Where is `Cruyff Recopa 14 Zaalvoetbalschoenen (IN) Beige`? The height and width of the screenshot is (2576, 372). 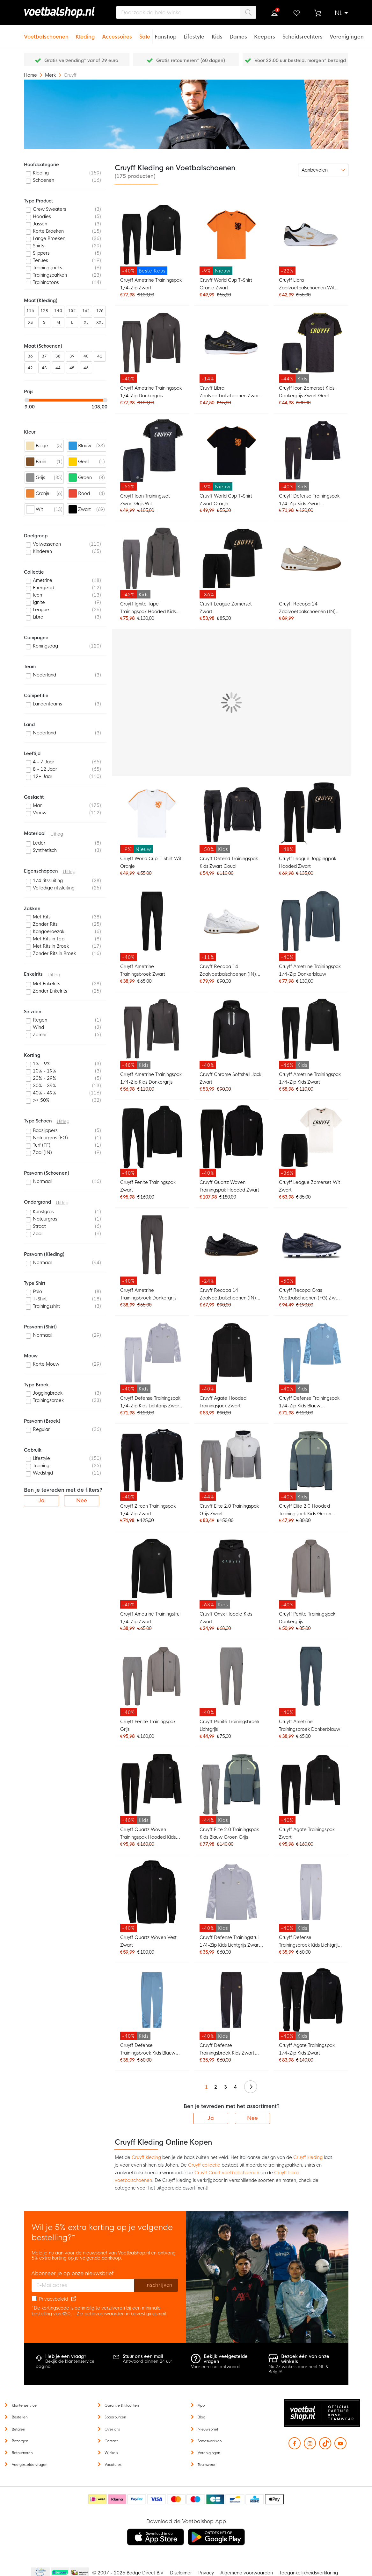
Cruyff Recopa 14 Zaalvoetbalschoenen (IN) Beige is located at coordinates (307, 608).